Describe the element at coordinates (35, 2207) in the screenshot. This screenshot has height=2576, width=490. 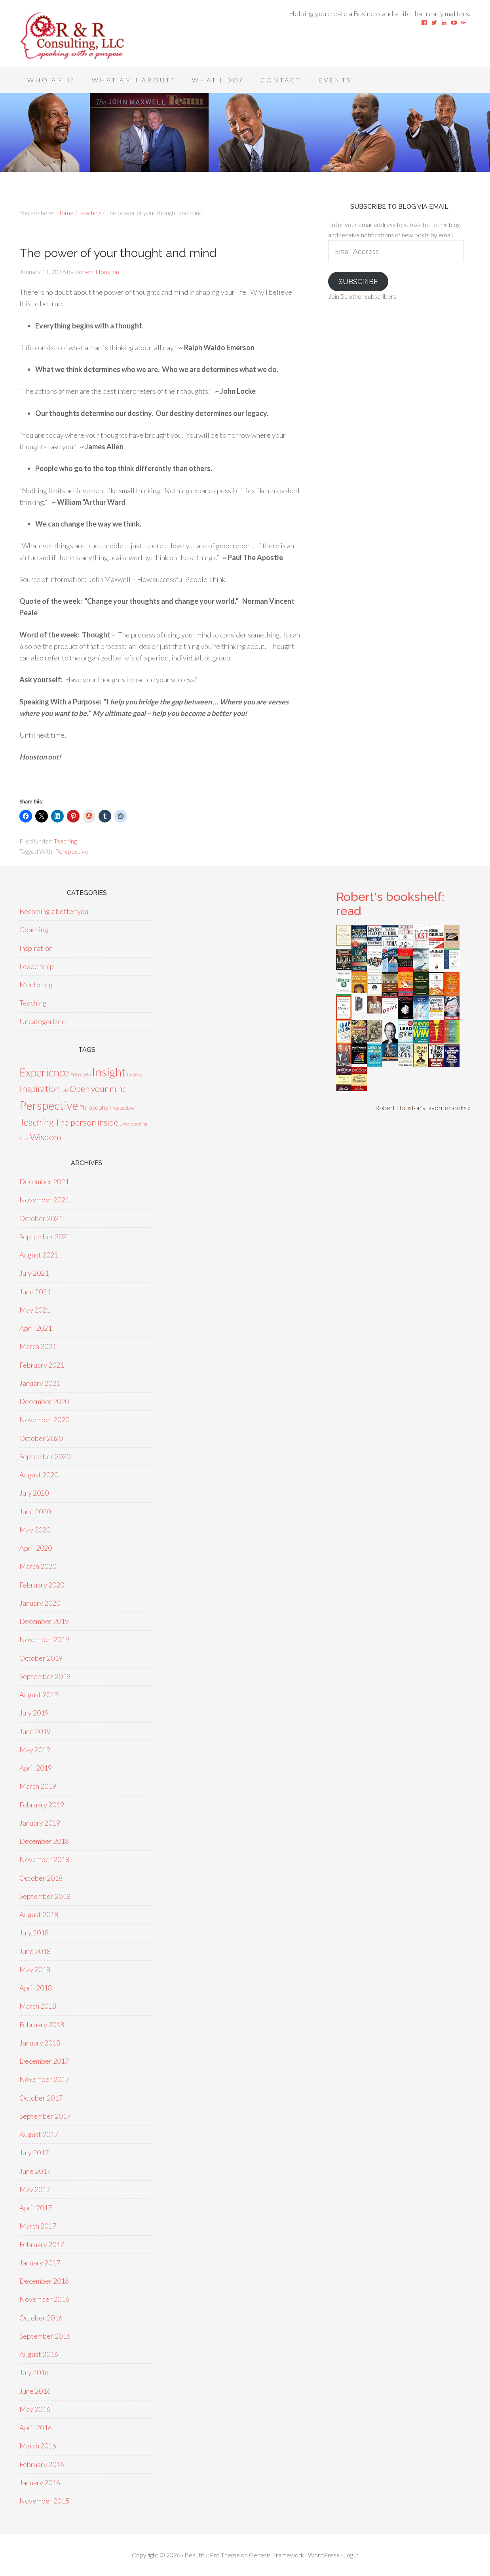
I see `April 2017` at that location.